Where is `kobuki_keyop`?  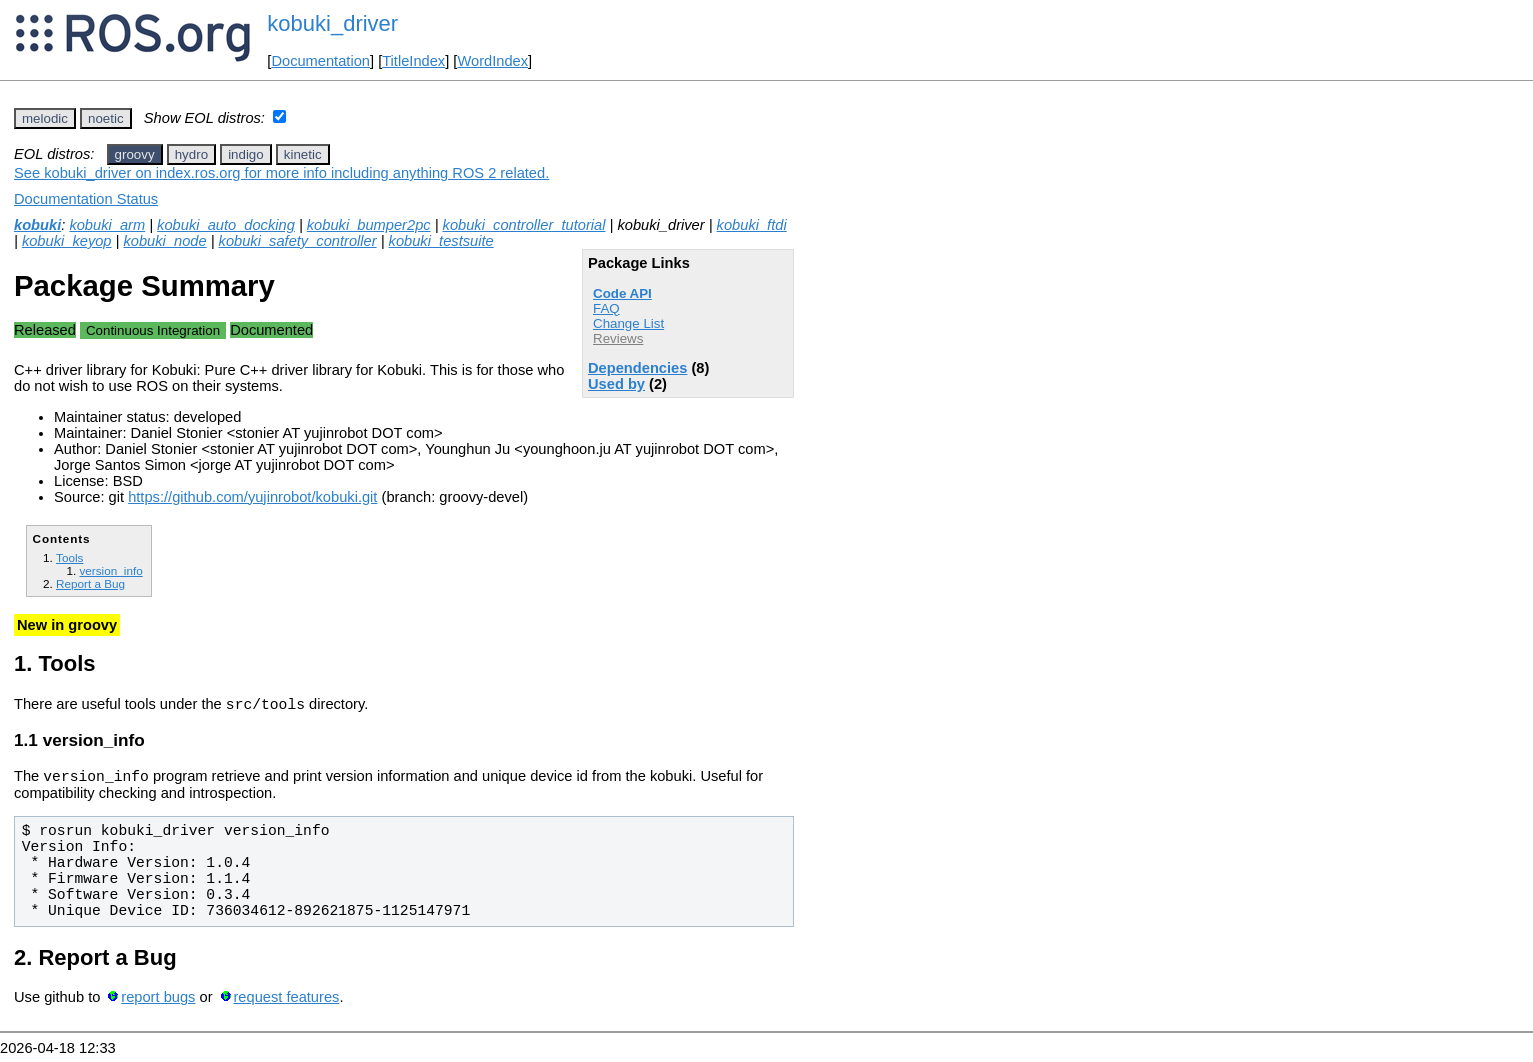
kobuki_keyop is located at coordinates (67, 241).